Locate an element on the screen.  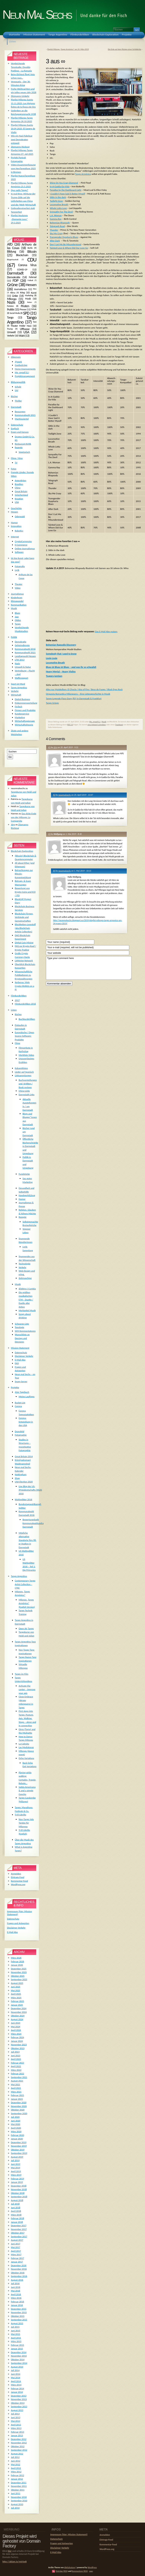
Live Blog der US-(Präsidentschafts-)Wahl 2016 is located at coordinates (30, 1490).